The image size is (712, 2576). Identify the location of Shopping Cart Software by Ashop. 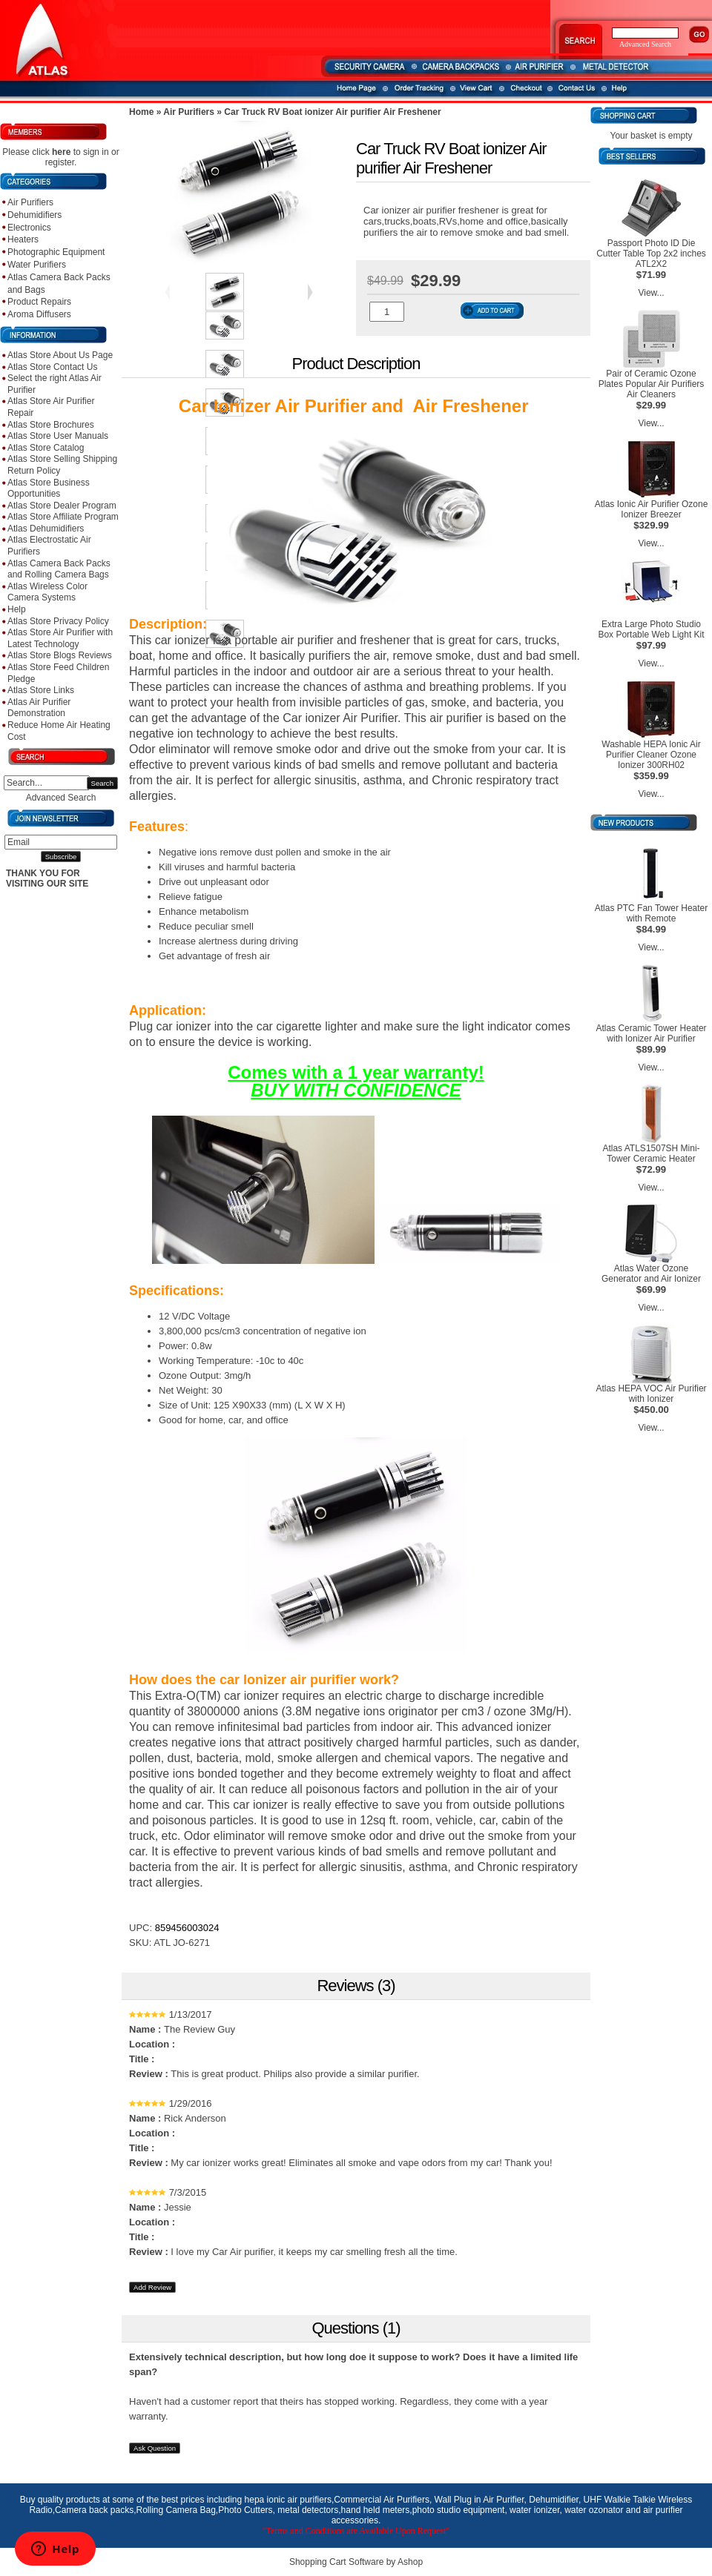
(356, 2562).